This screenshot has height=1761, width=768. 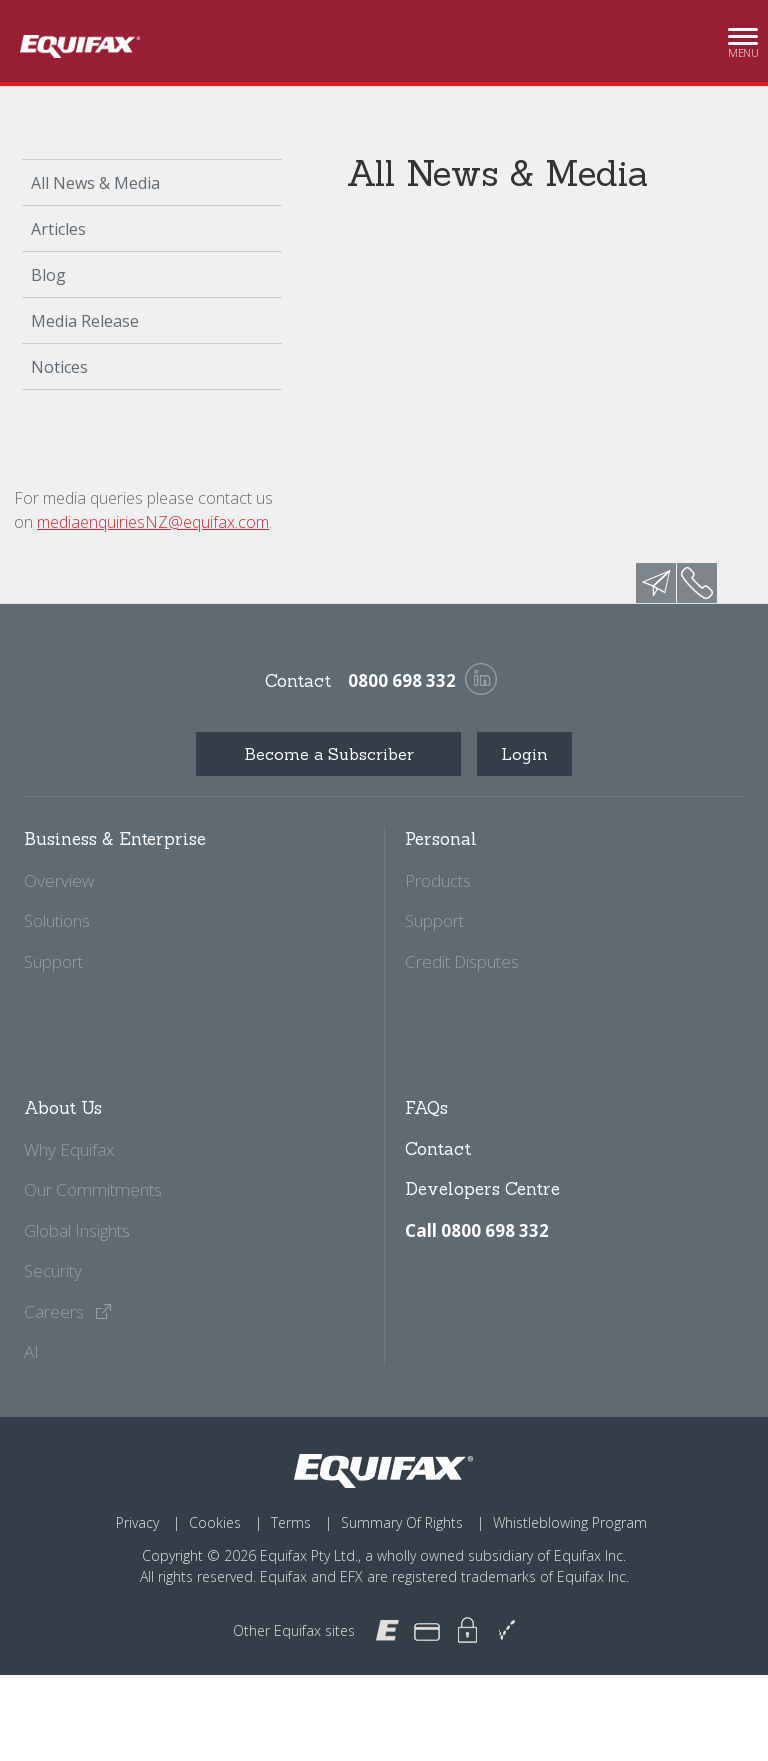 What do you see at coordinates (482, 1189) in the screenshot?
I see `Developers Centre` at bounding box center [482, 1189].